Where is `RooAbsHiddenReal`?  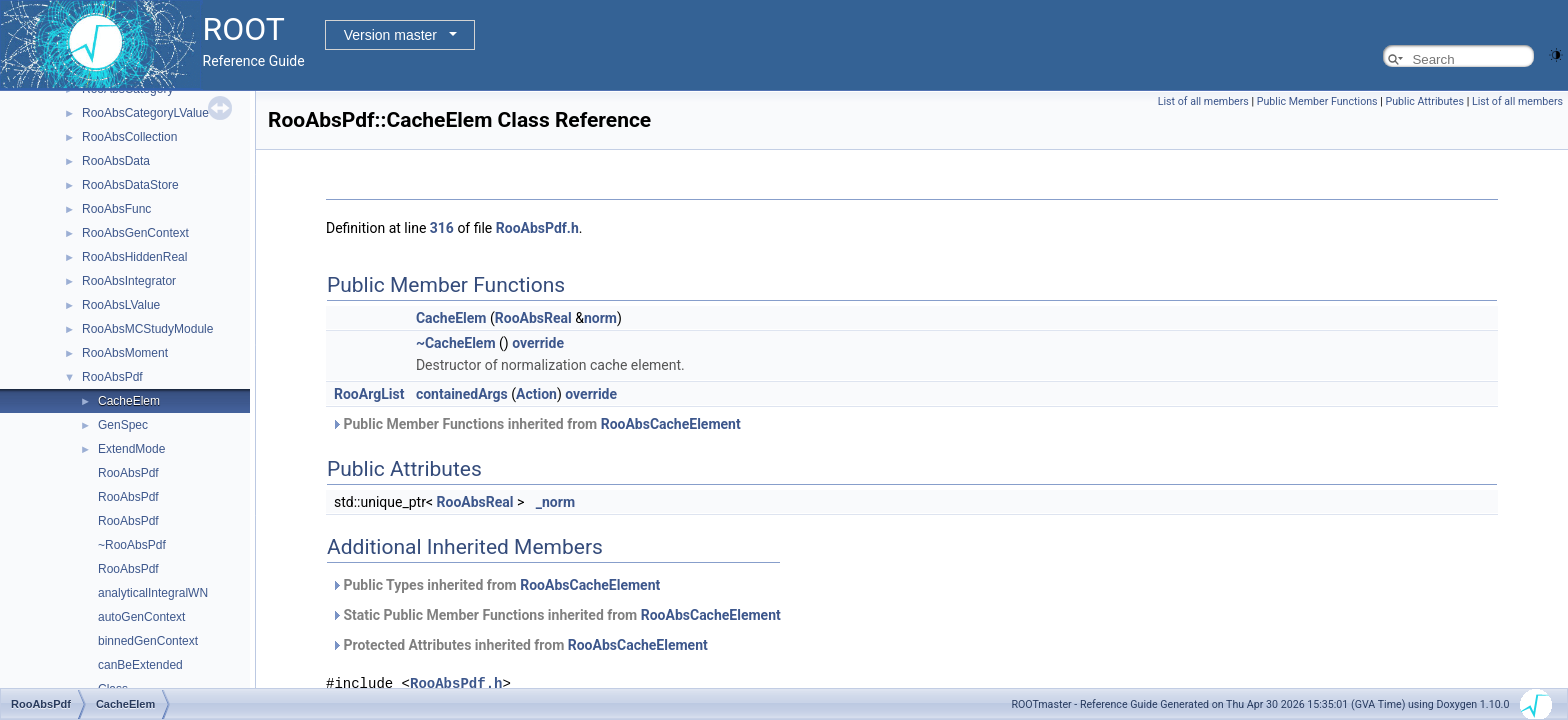 RooAbsHiddenReal is located at coordinates (134, 257).